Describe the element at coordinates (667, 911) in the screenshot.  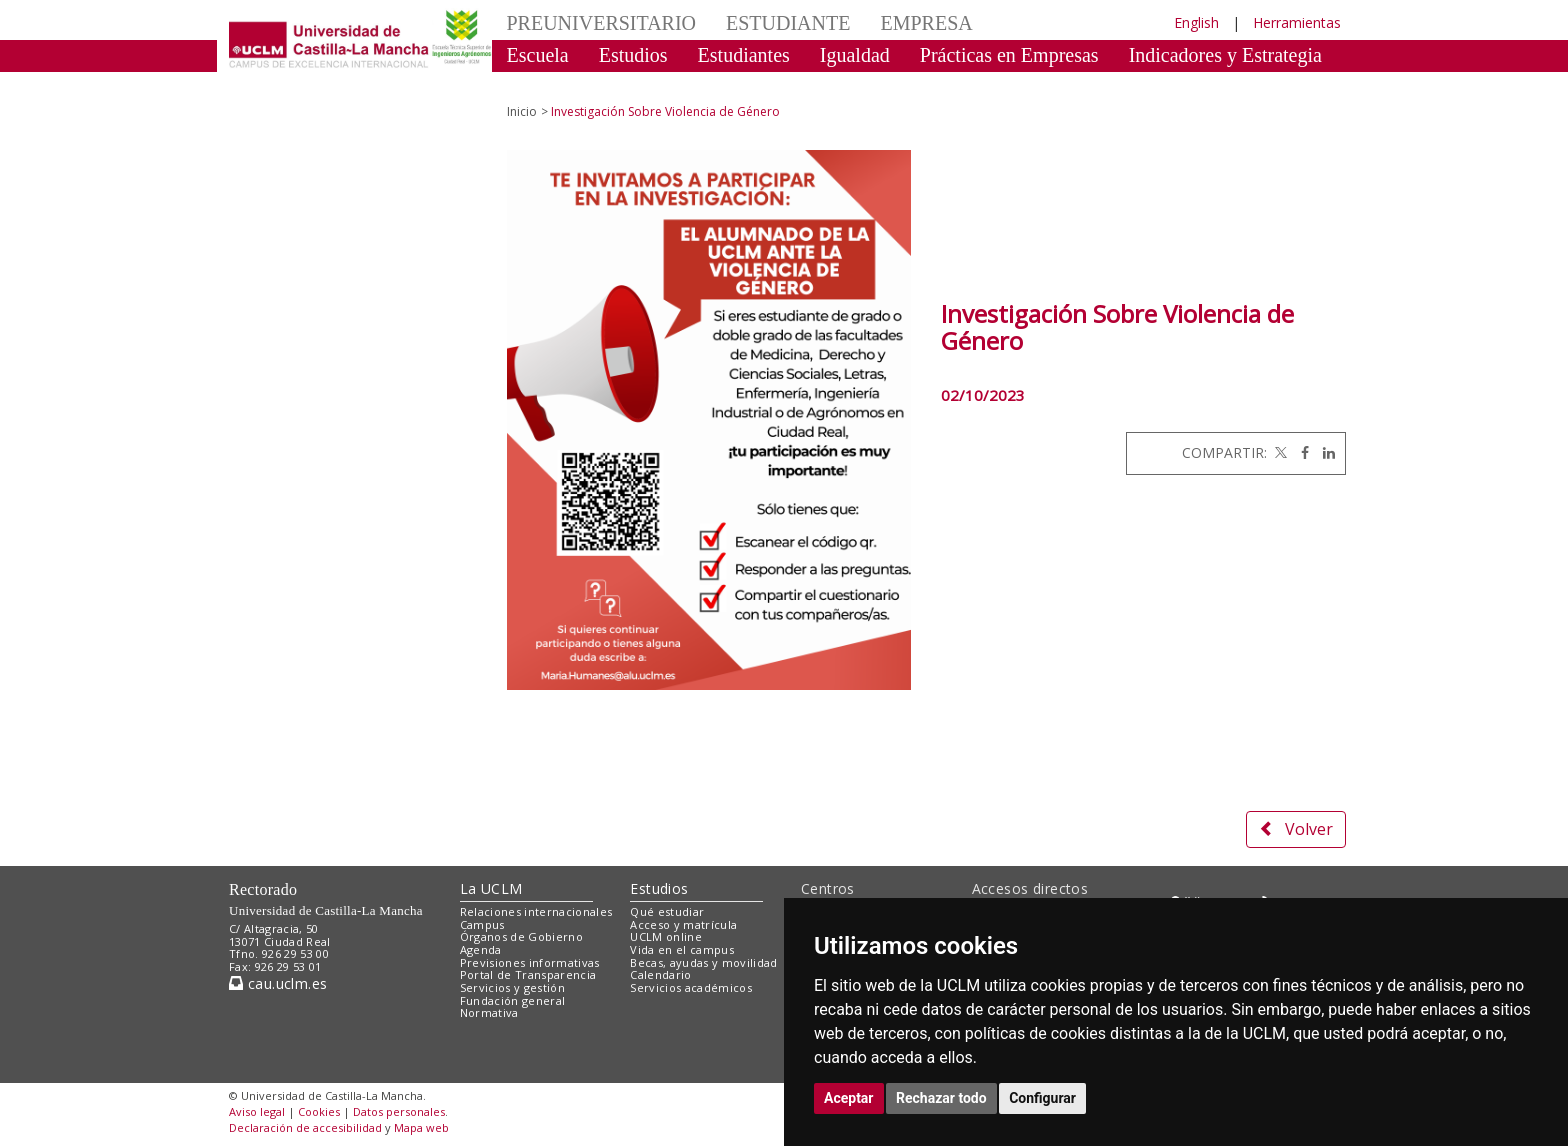
I see `Qué estudiar` at that location.